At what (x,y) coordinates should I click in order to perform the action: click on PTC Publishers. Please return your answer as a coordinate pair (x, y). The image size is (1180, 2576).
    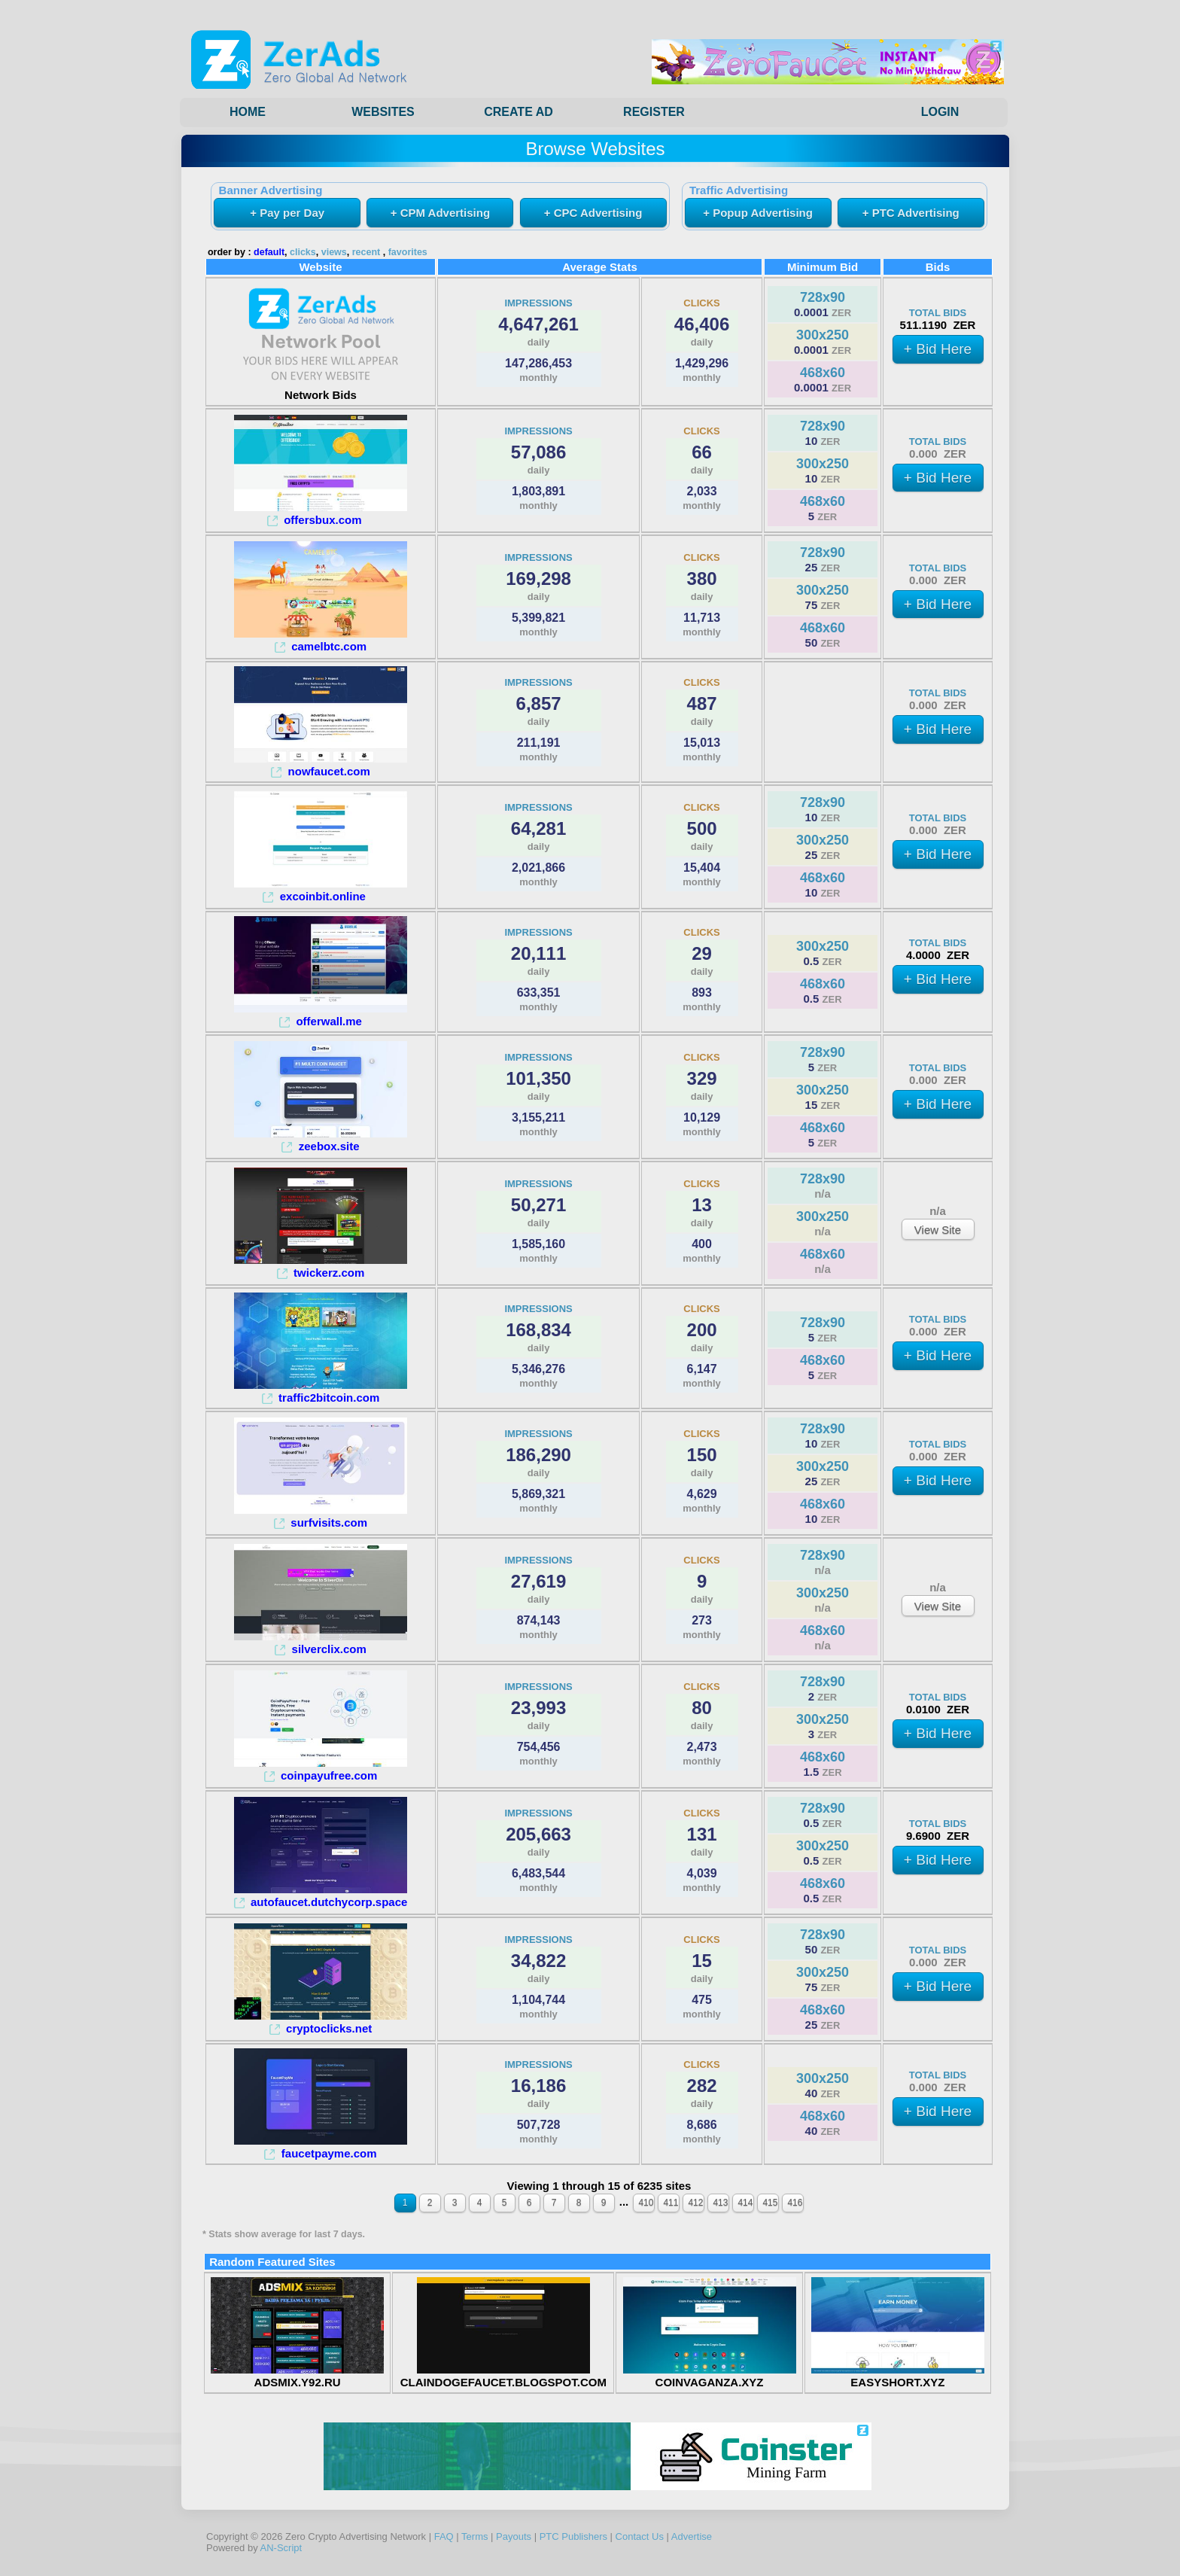
    Looking at the image, I should click on (573, 2536).